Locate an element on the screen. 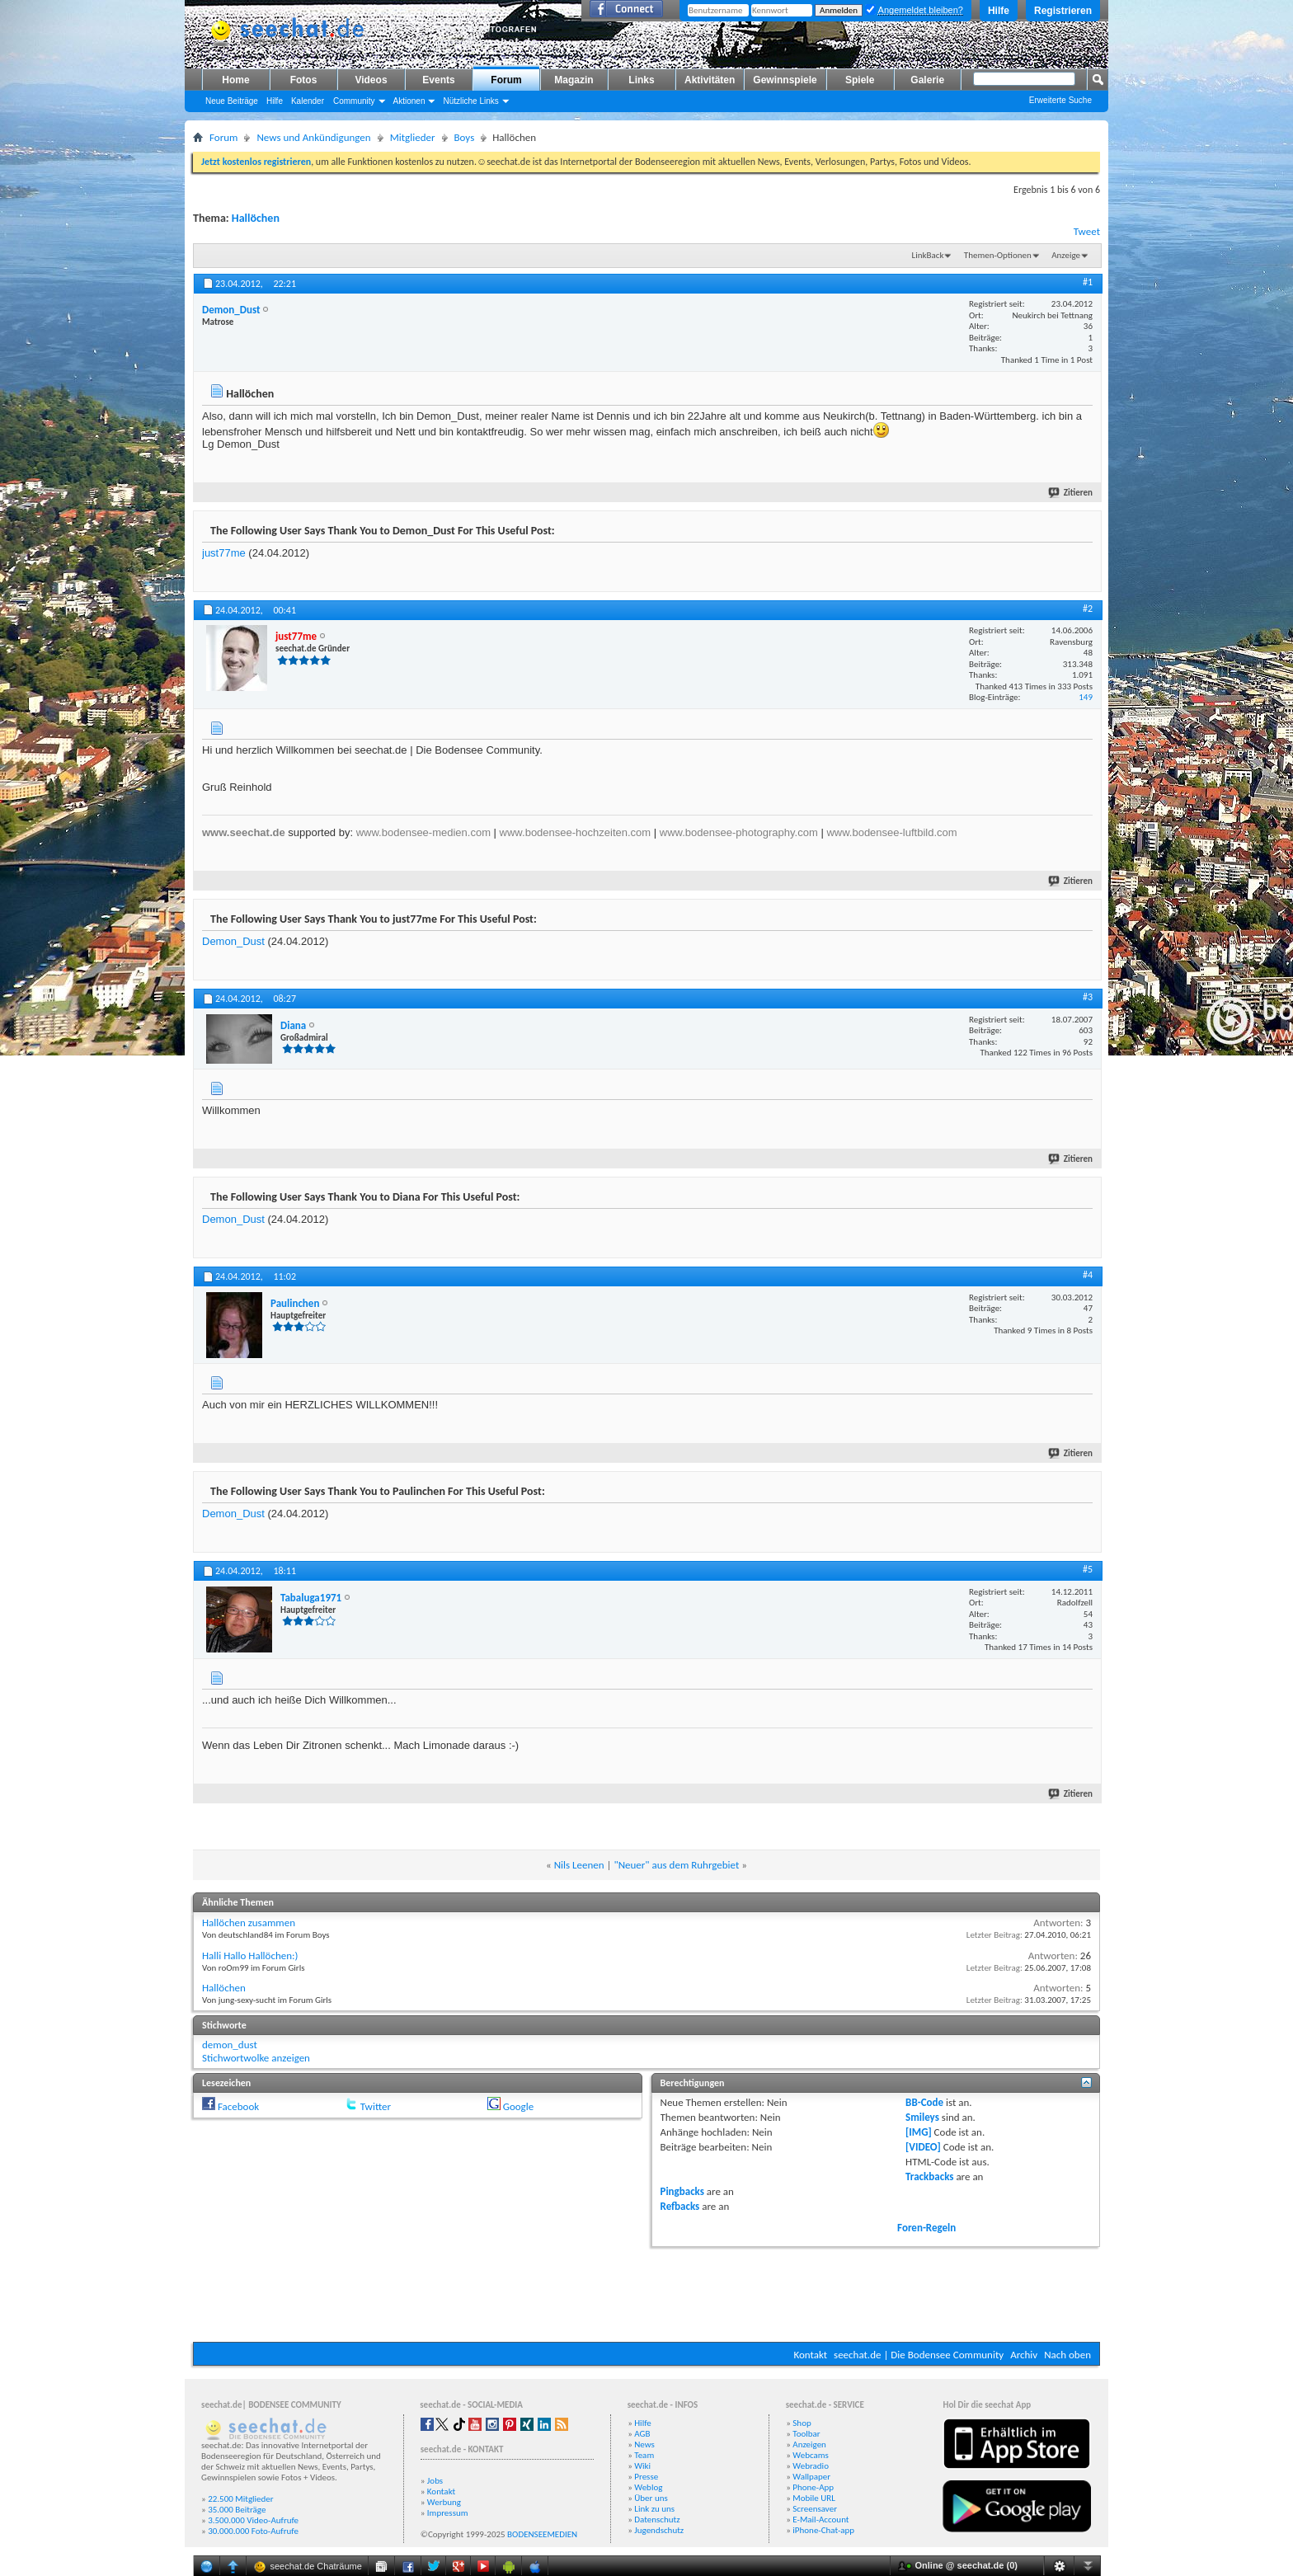 The width and height of the screenshot is (1293, 2576). Aktionen is located at coordinates (409, 101).